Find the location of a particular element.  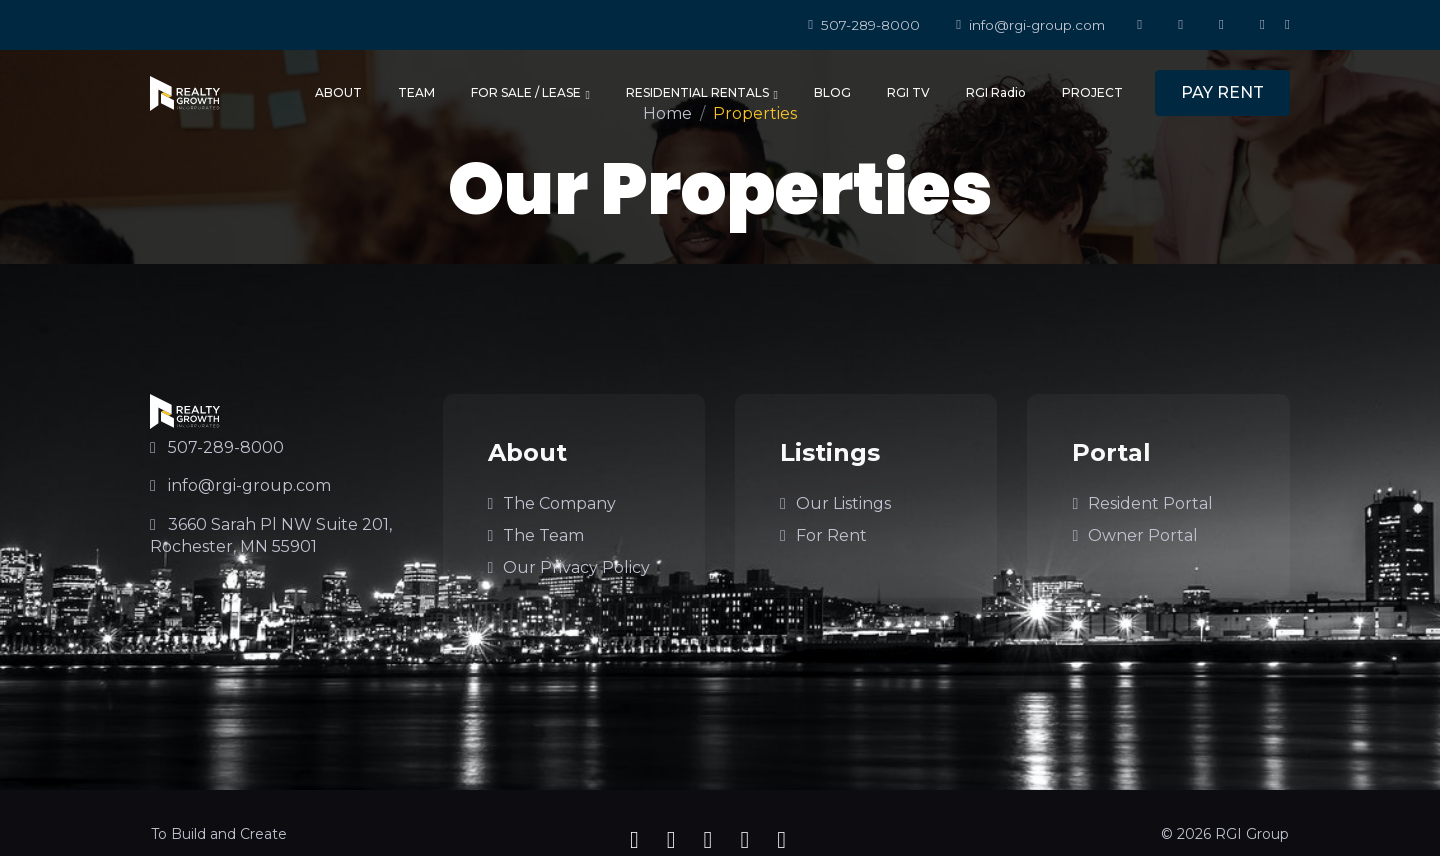

3660 Sarah Pl NW Suite 201, Rochester, MN 55901 is located at coordinates (271, 535).